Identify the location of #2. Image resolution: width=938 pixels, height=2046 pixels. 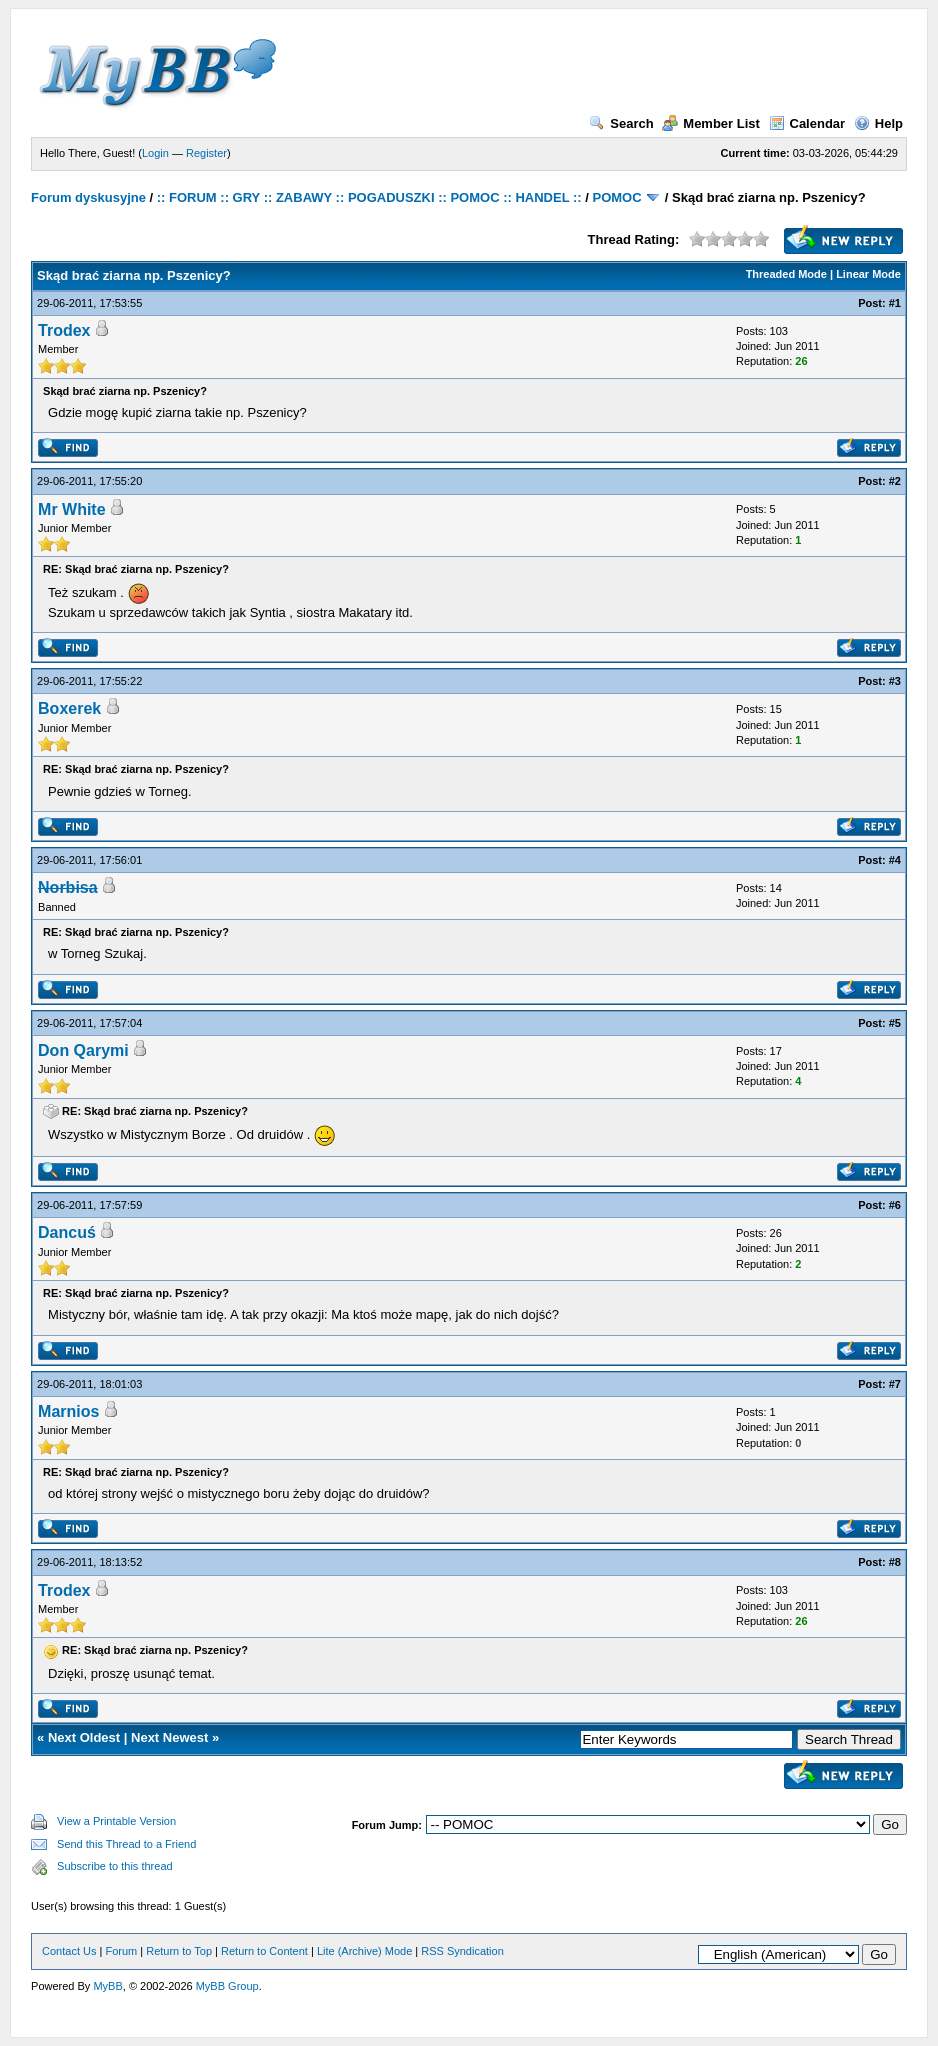
(895, 481).